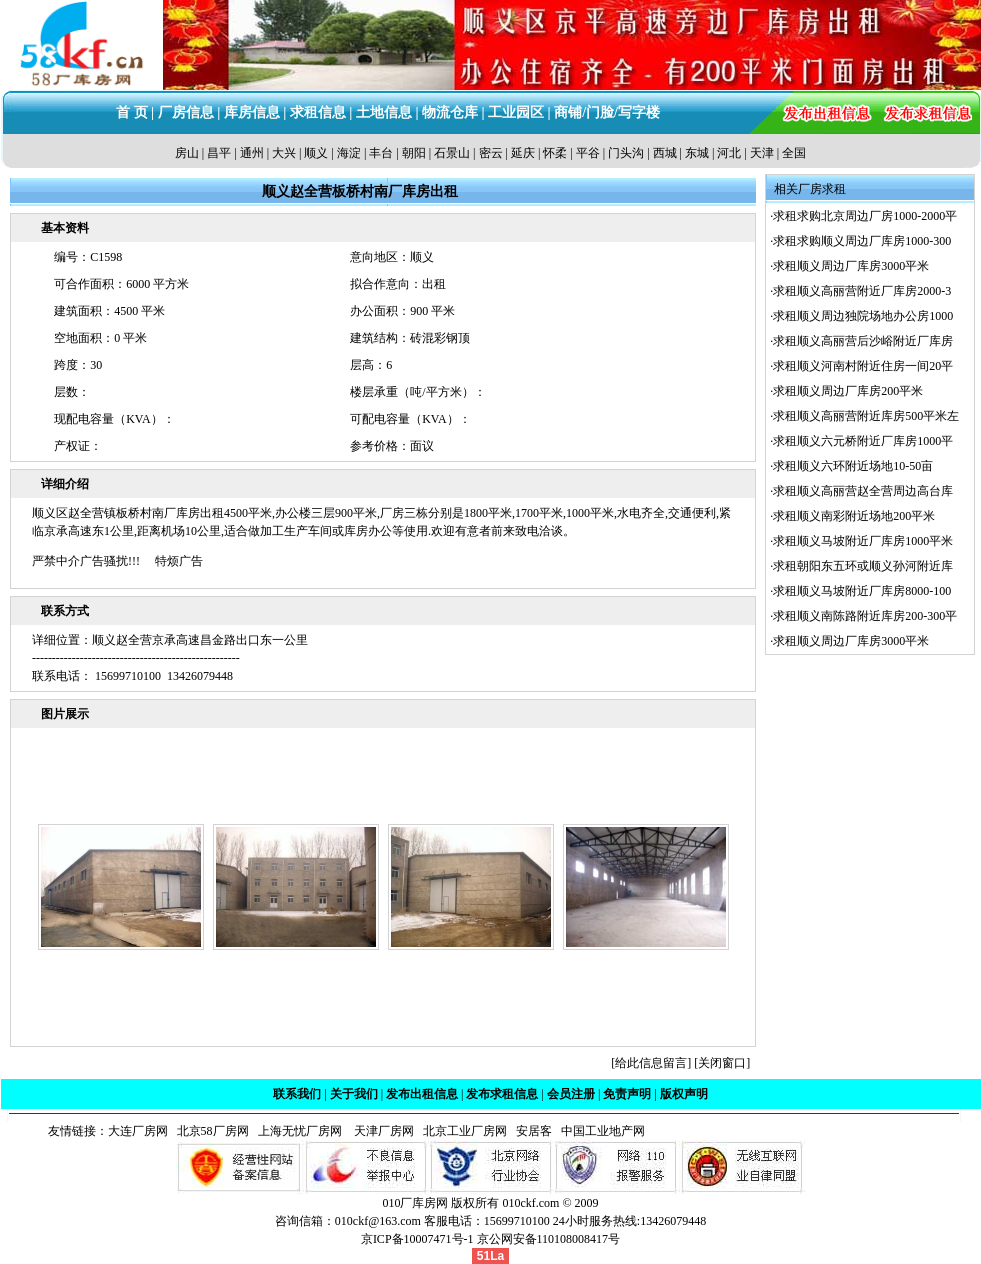  Describe the element at coordinates (626, 153) in the screenshot. I see `门头沟` at that location.